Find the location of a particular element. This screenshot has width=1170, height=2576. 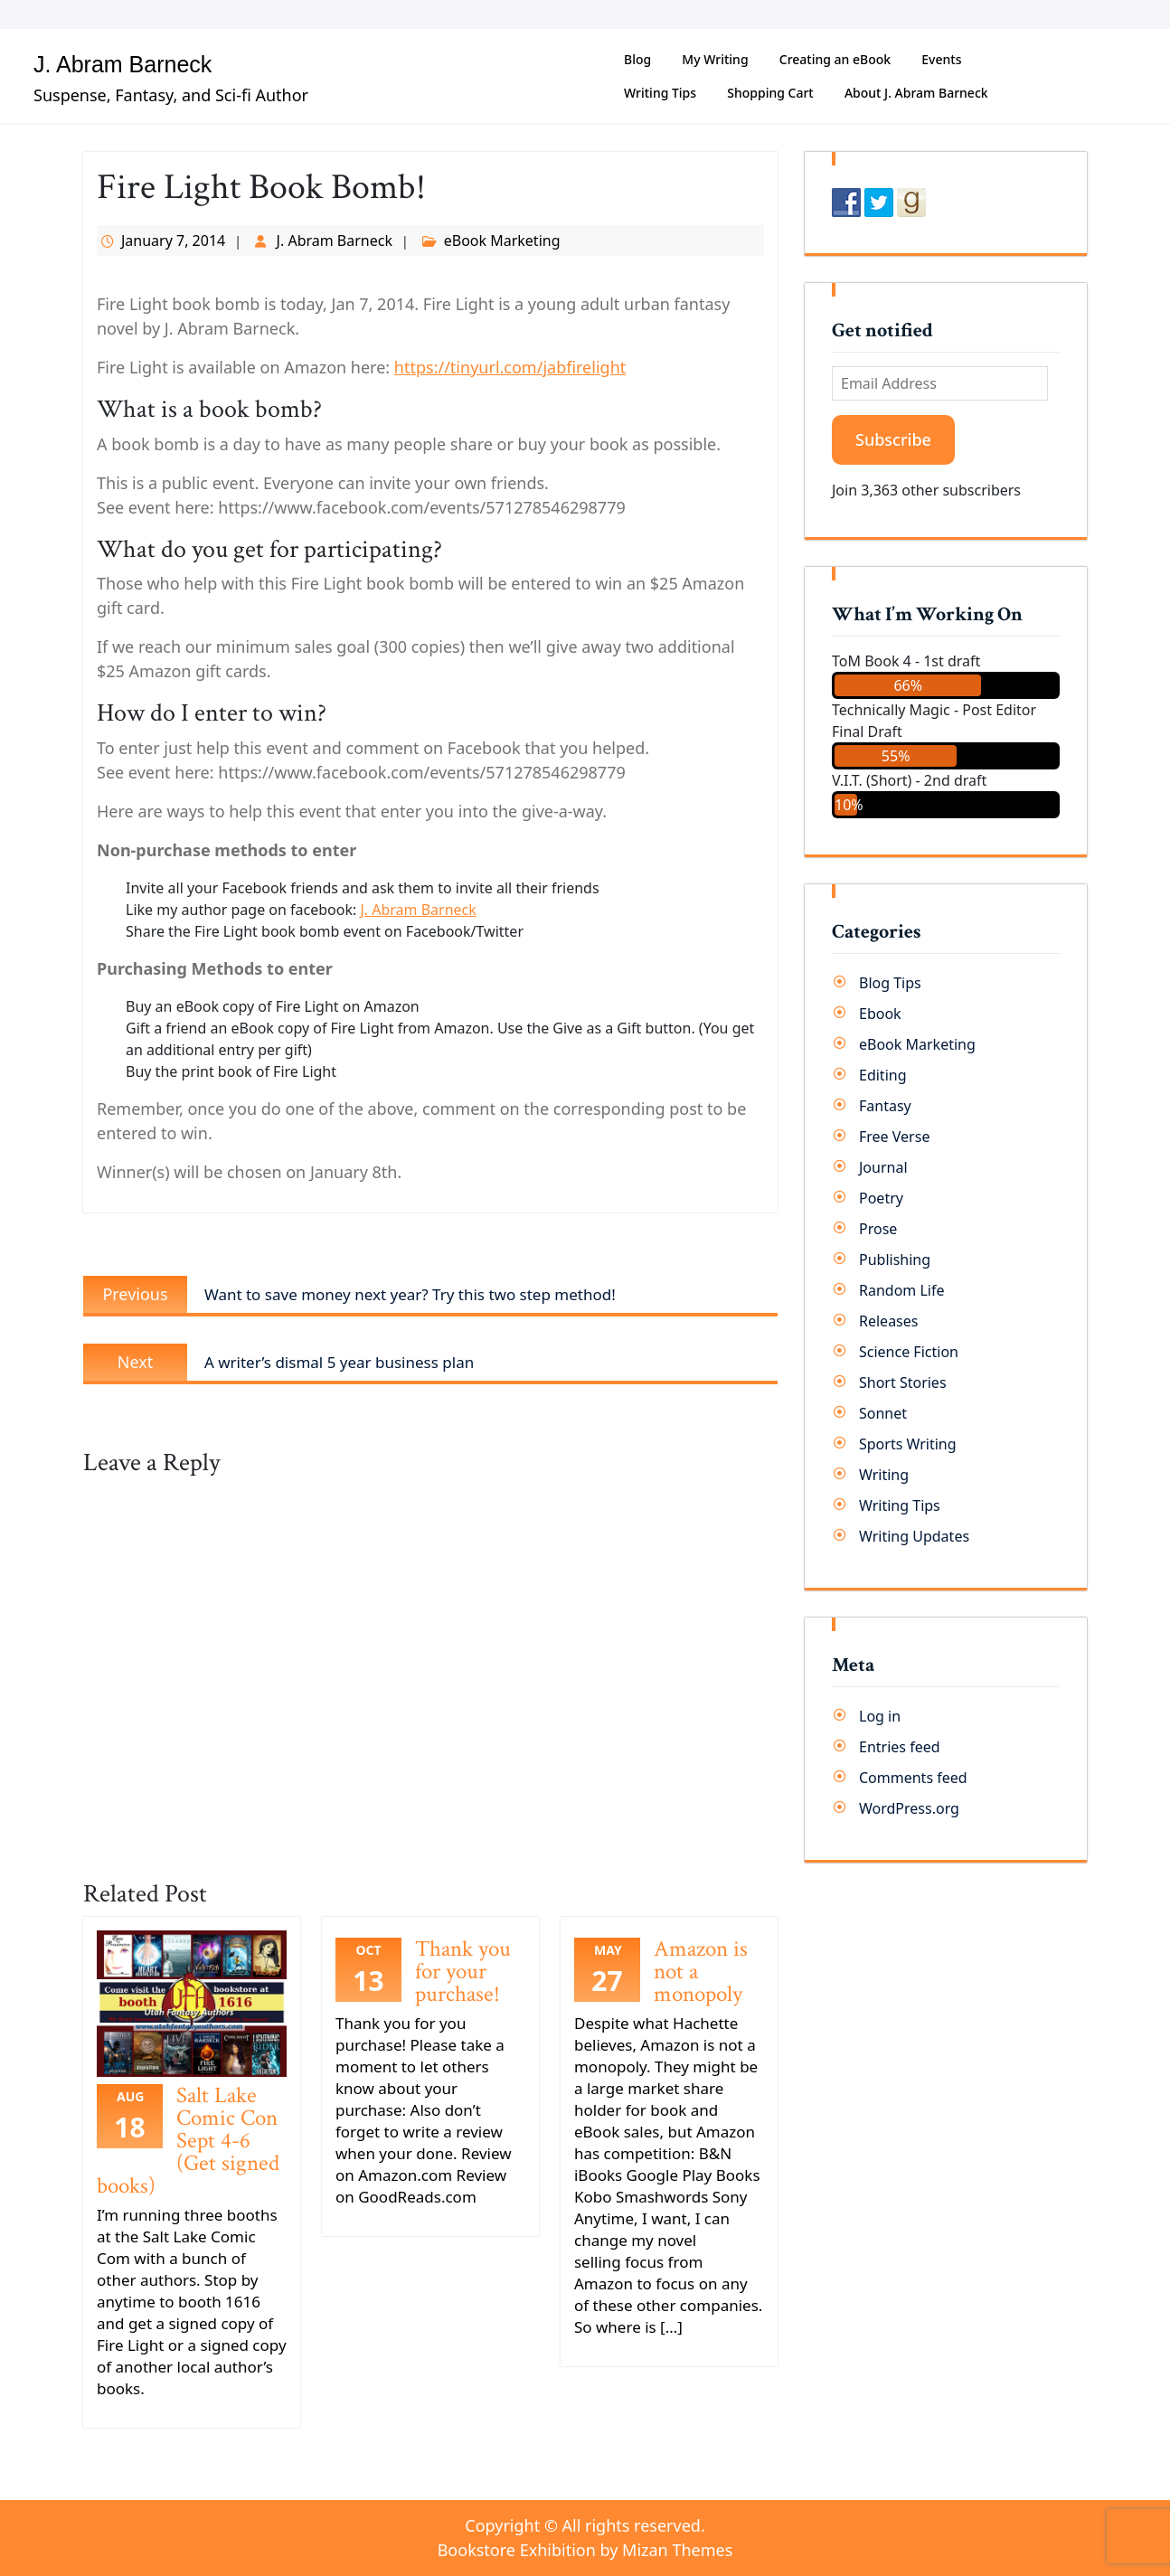

Sports Writing is located at coordinates (908, 1444).